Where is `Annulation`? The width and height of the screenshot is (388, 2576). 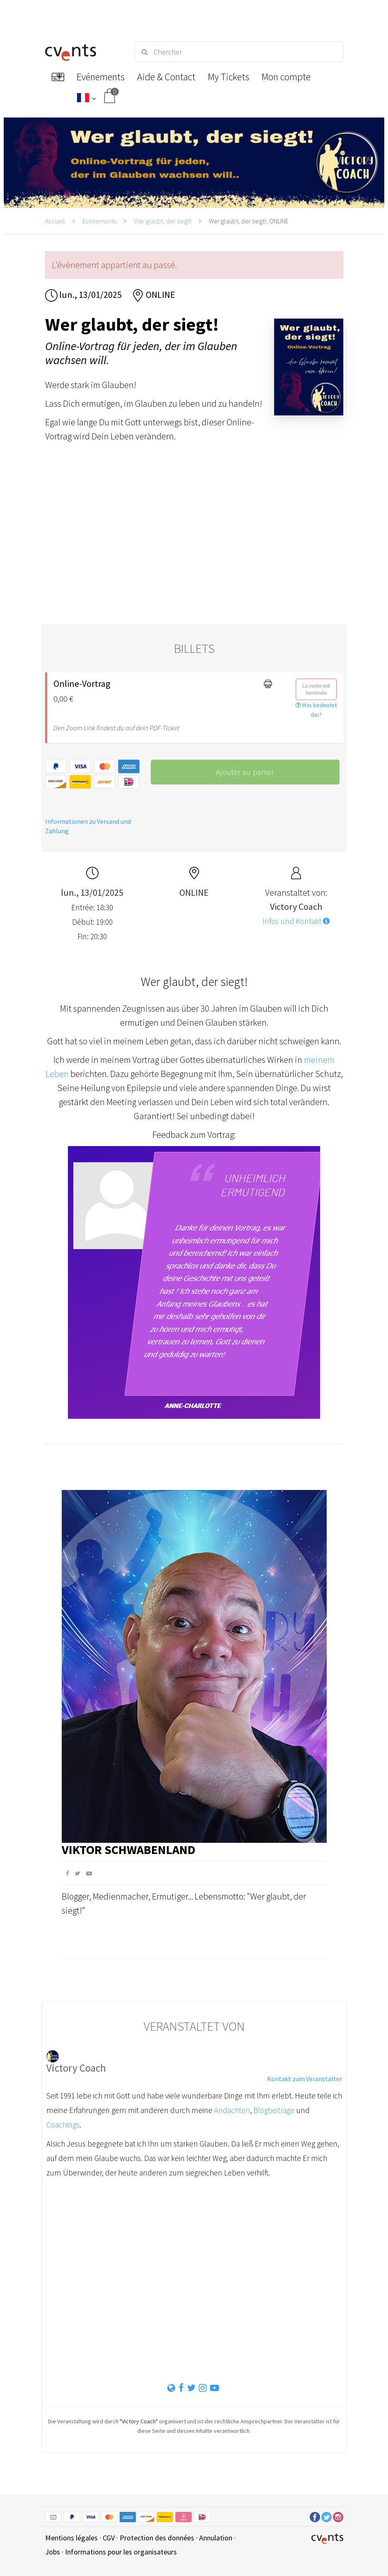 Annulation is located at coordinates (215, 2537).